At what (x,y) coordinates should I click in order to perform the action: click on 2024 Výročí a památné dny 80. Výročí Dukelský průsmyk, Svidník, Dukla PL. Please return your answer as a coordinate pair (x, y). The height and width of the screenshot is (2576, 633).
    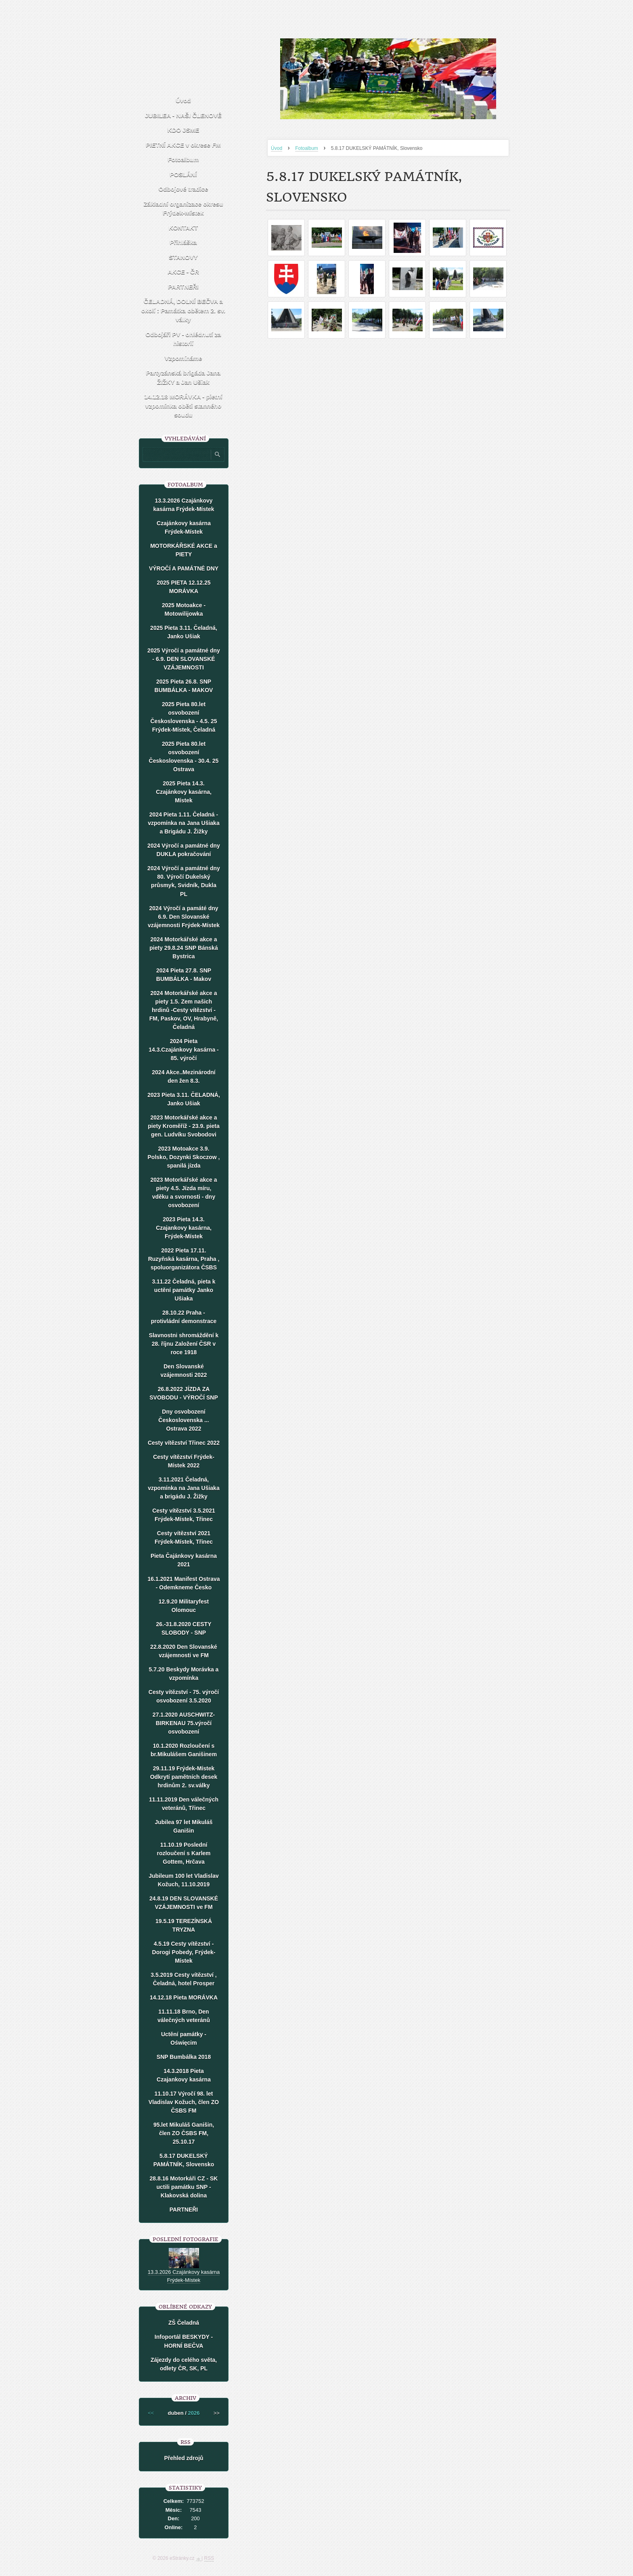
    Looking at the image, I should click on (183, 881).